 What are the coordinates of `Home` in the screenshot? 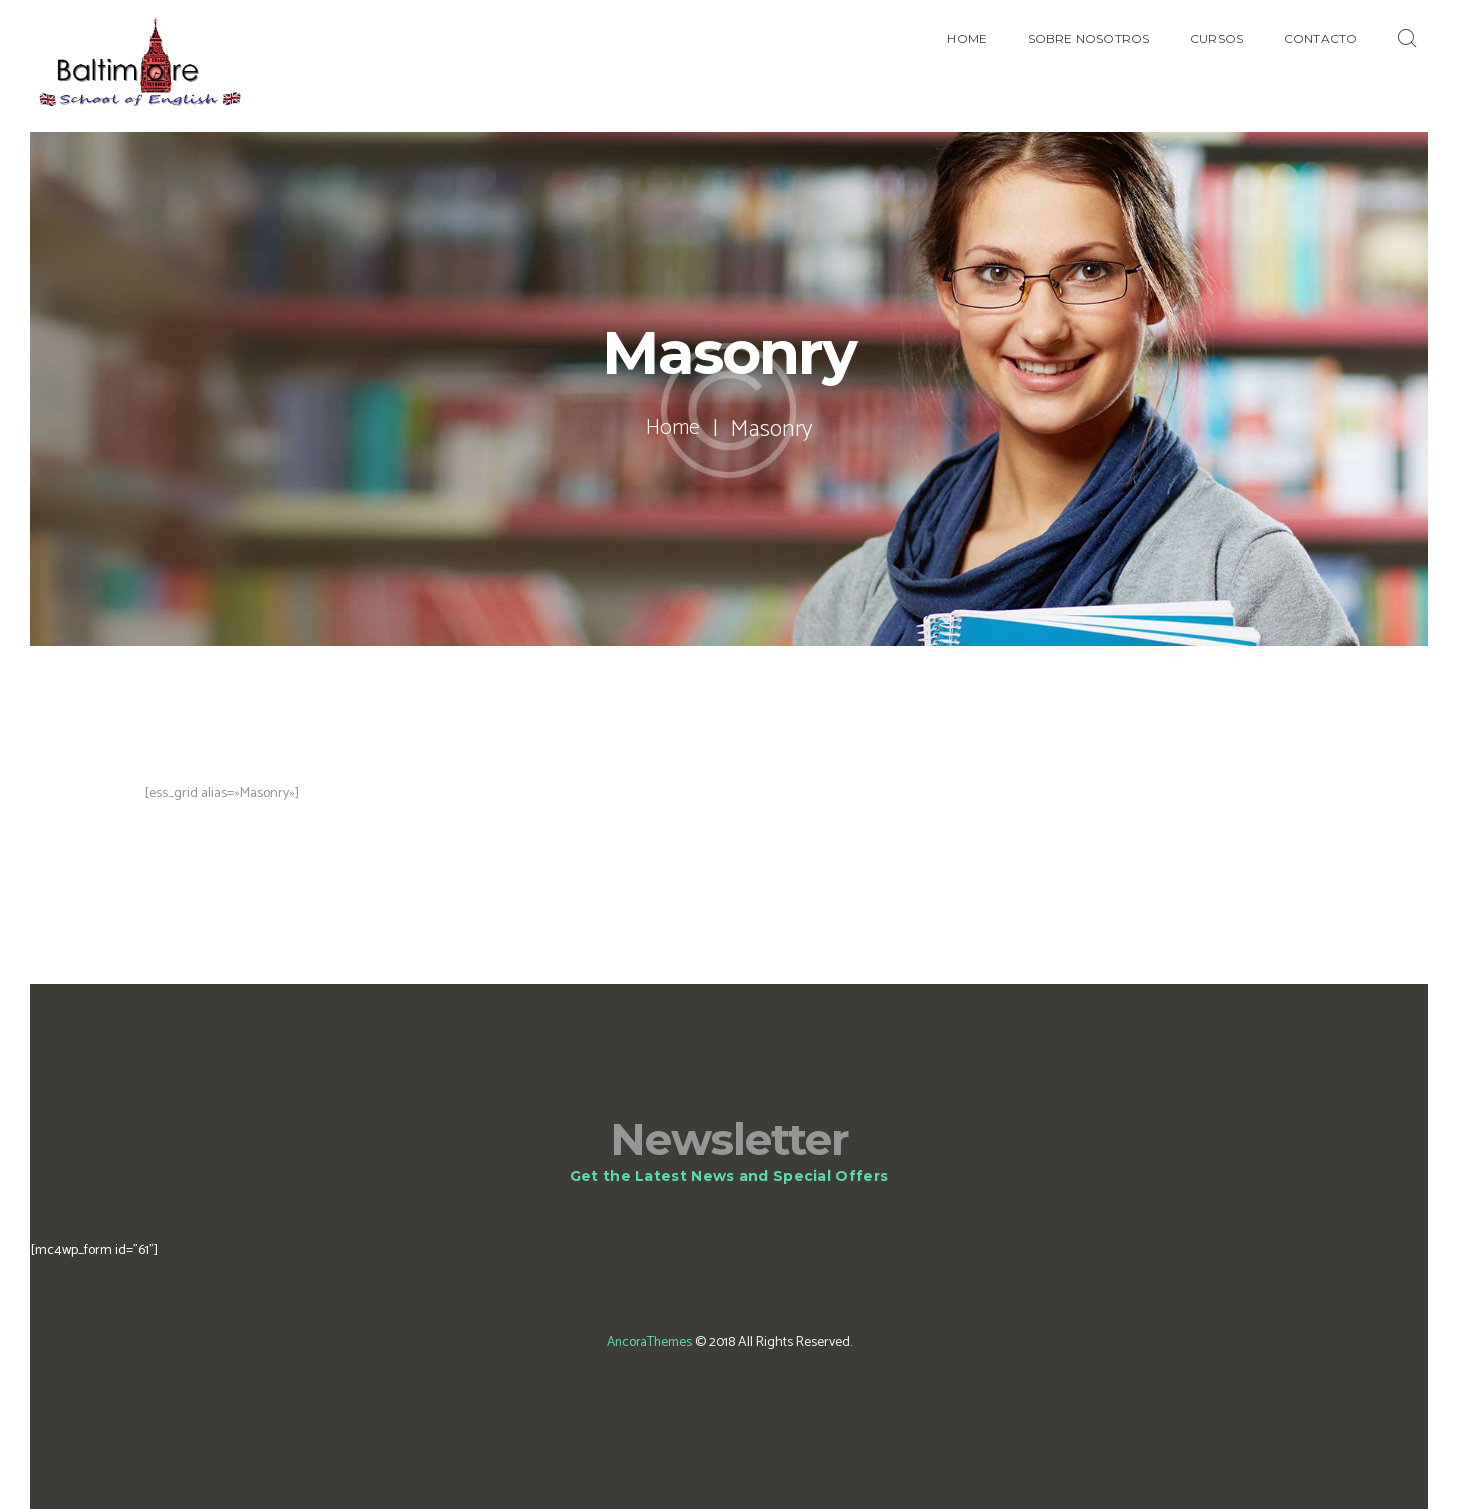 It's located at (673, 430).